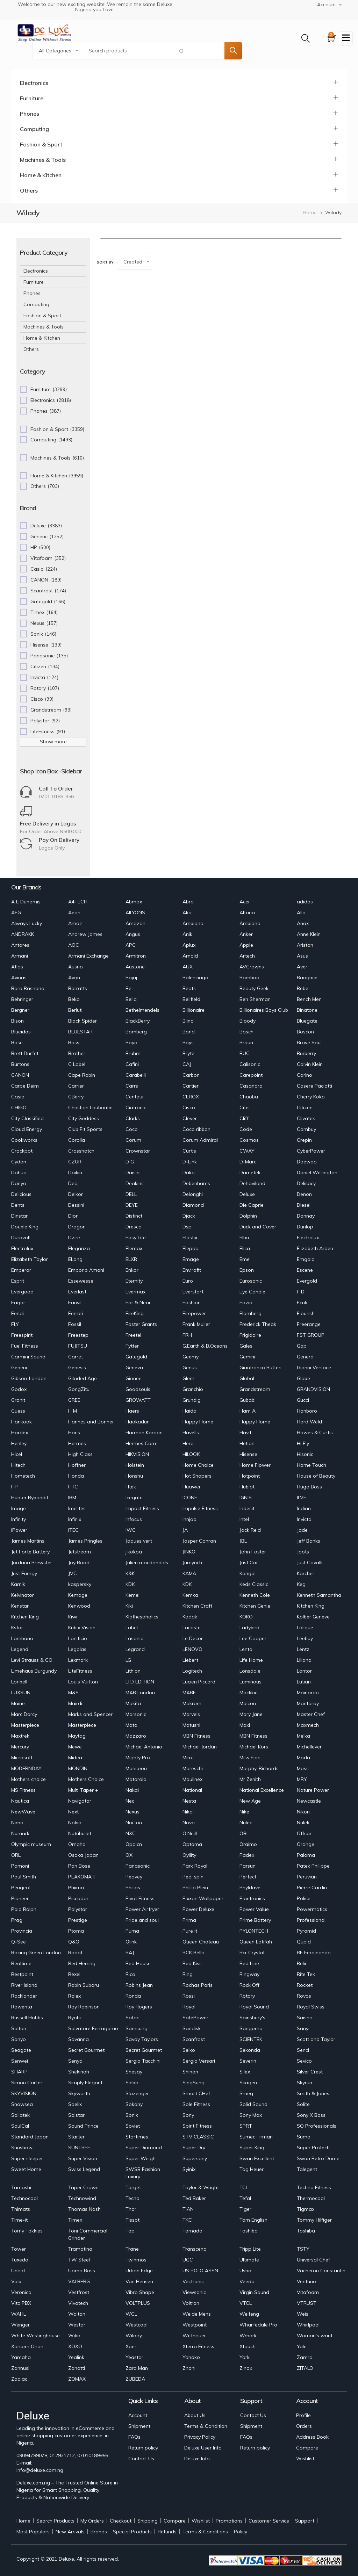  I want to click on Smith & Jones, so click(313, 2093).